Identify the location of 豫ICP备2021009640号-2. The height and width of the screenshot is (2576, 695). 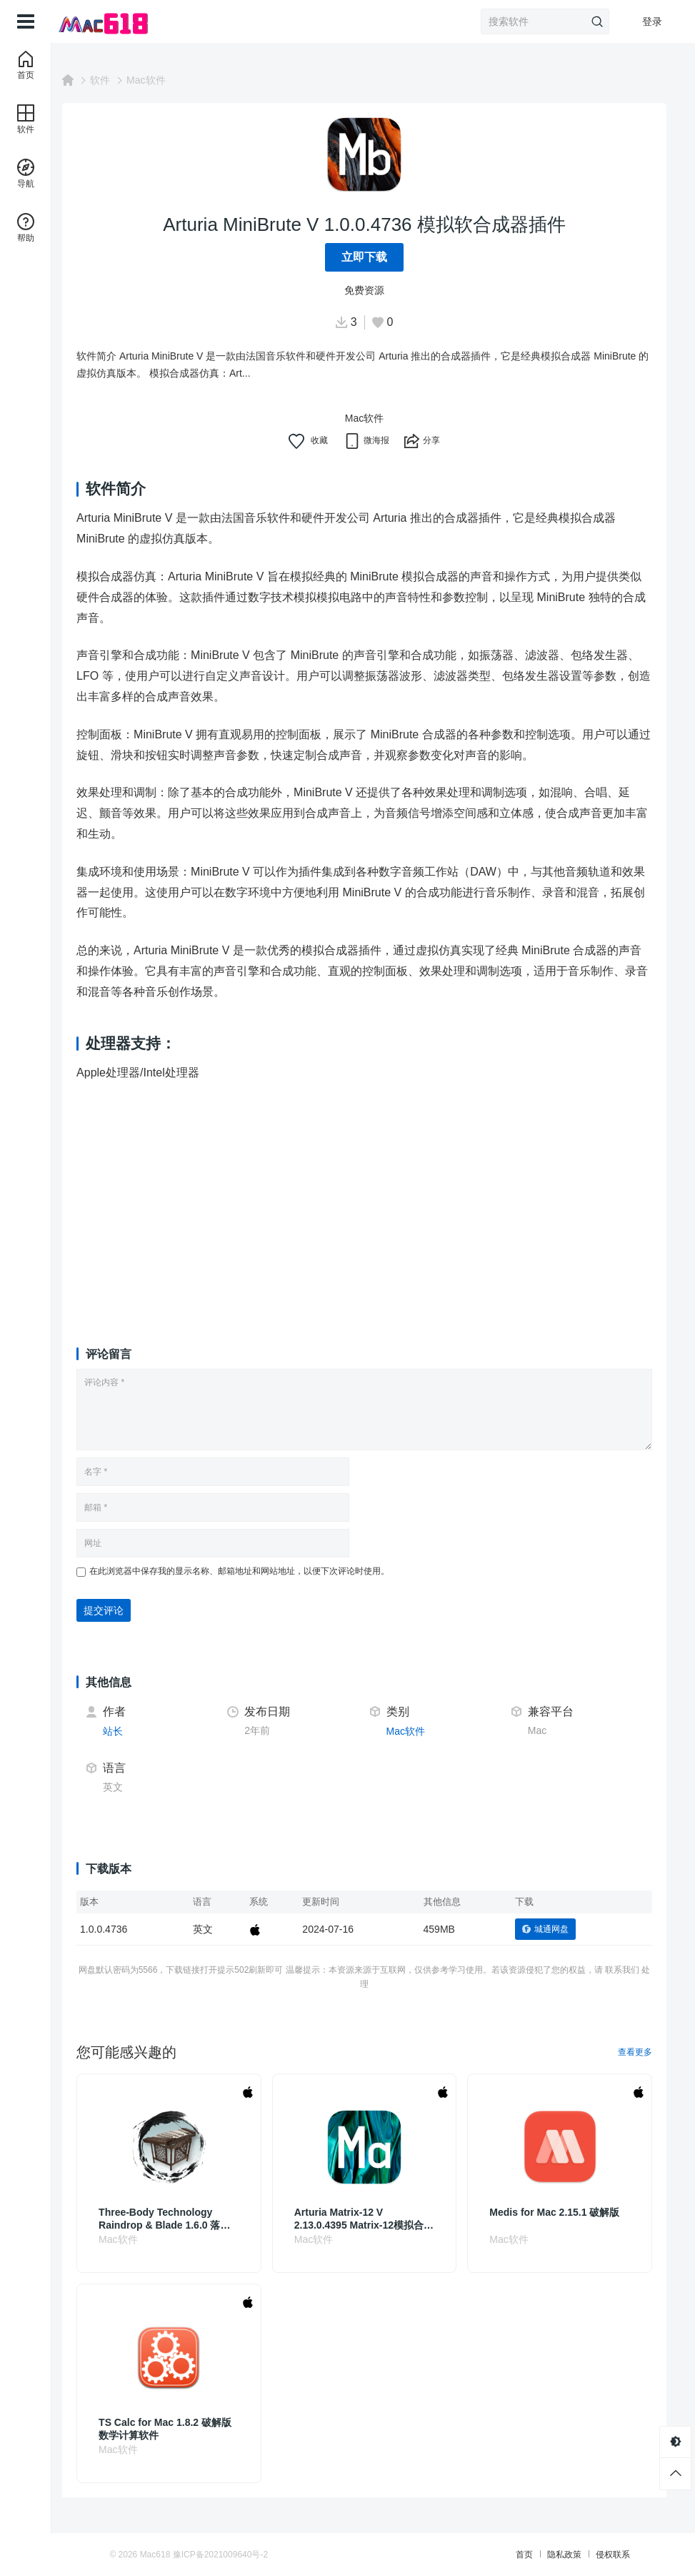
(251, 2555).